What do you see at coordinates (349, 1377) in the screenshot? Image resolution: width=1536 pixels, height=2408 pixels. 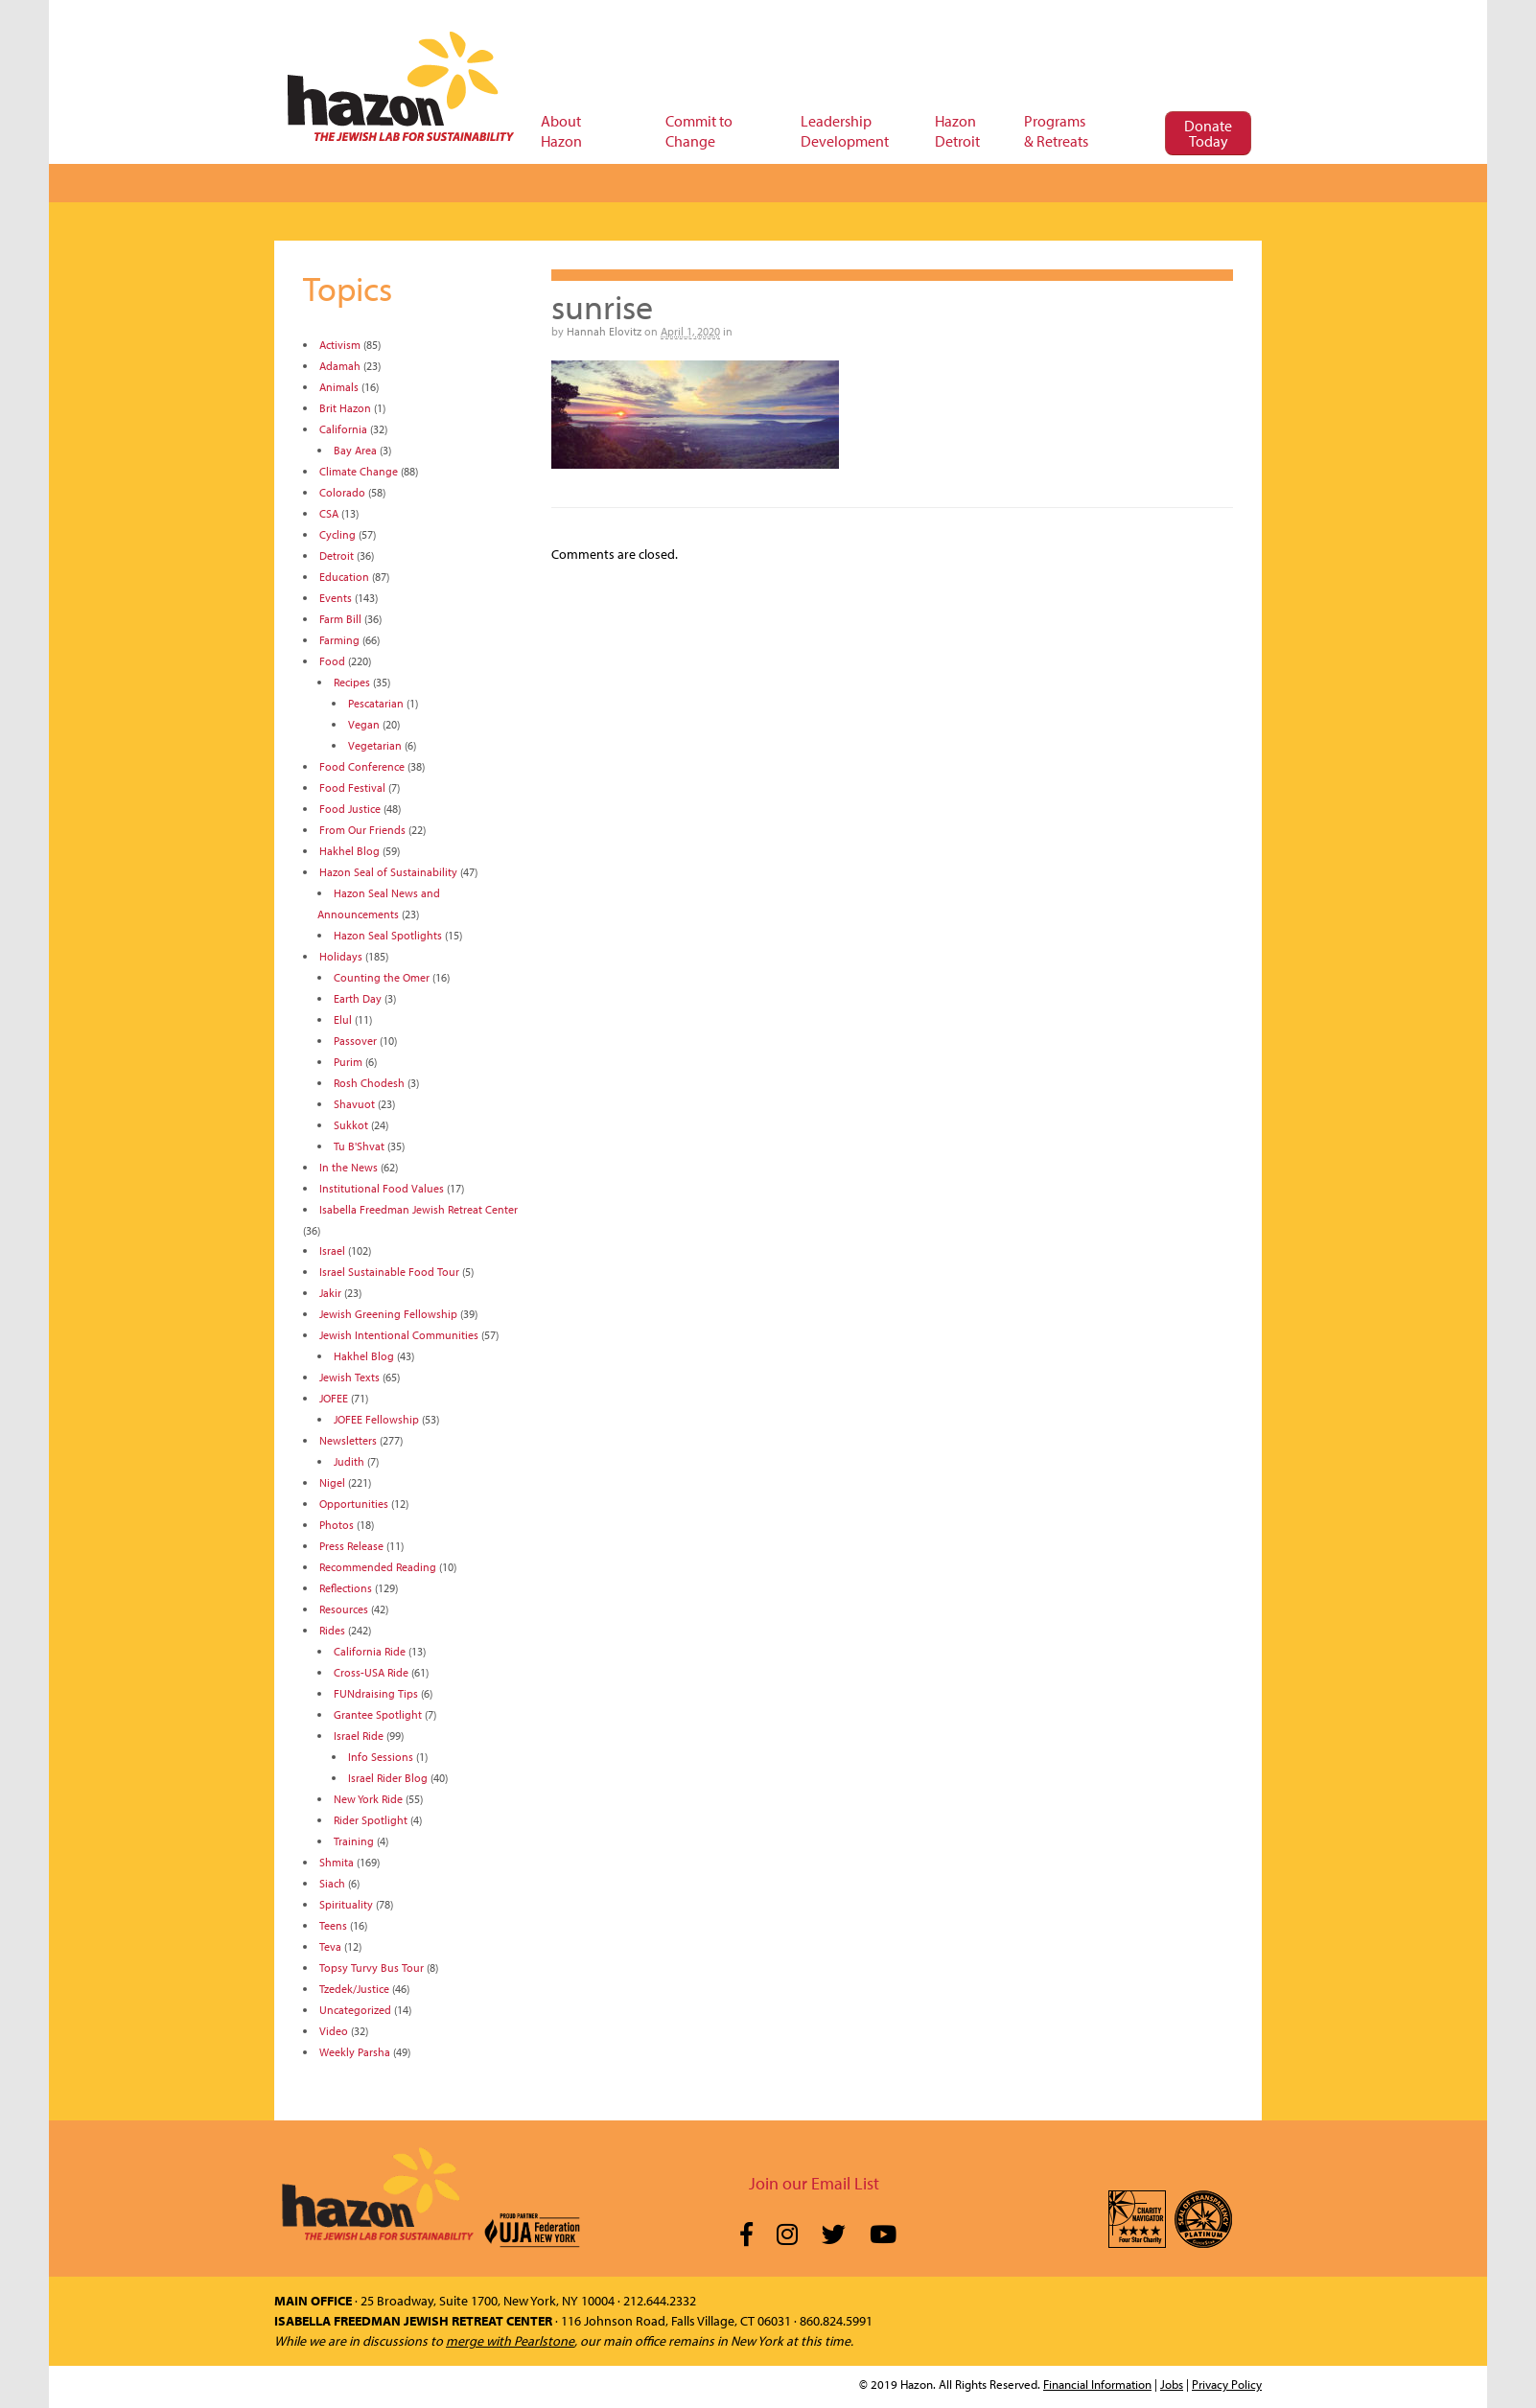 I see `Jewish Texts` at bounding box center [349, 1377].